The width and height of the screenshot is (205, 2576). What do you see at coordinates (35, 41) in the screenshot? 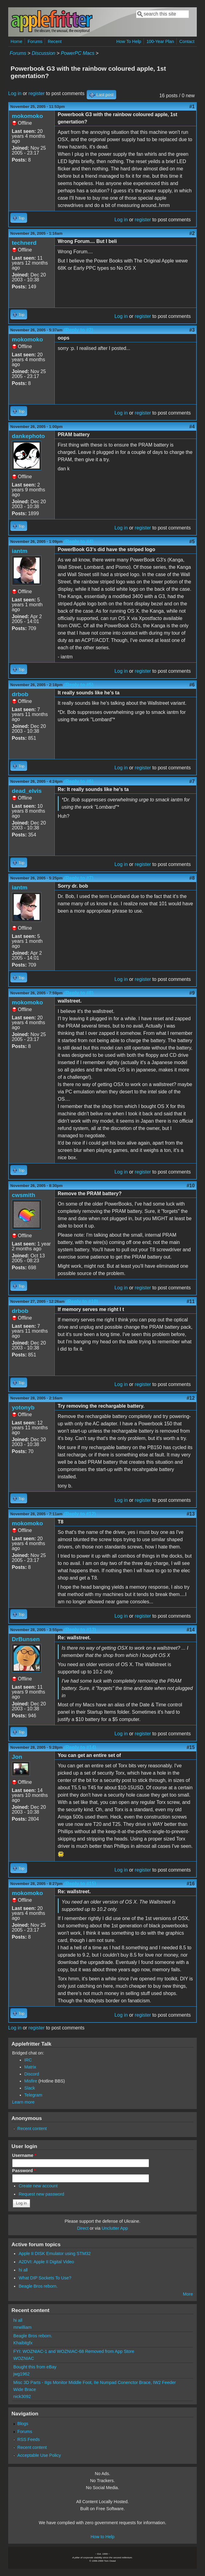
I see `Forums` at bounding box center [35, 41].